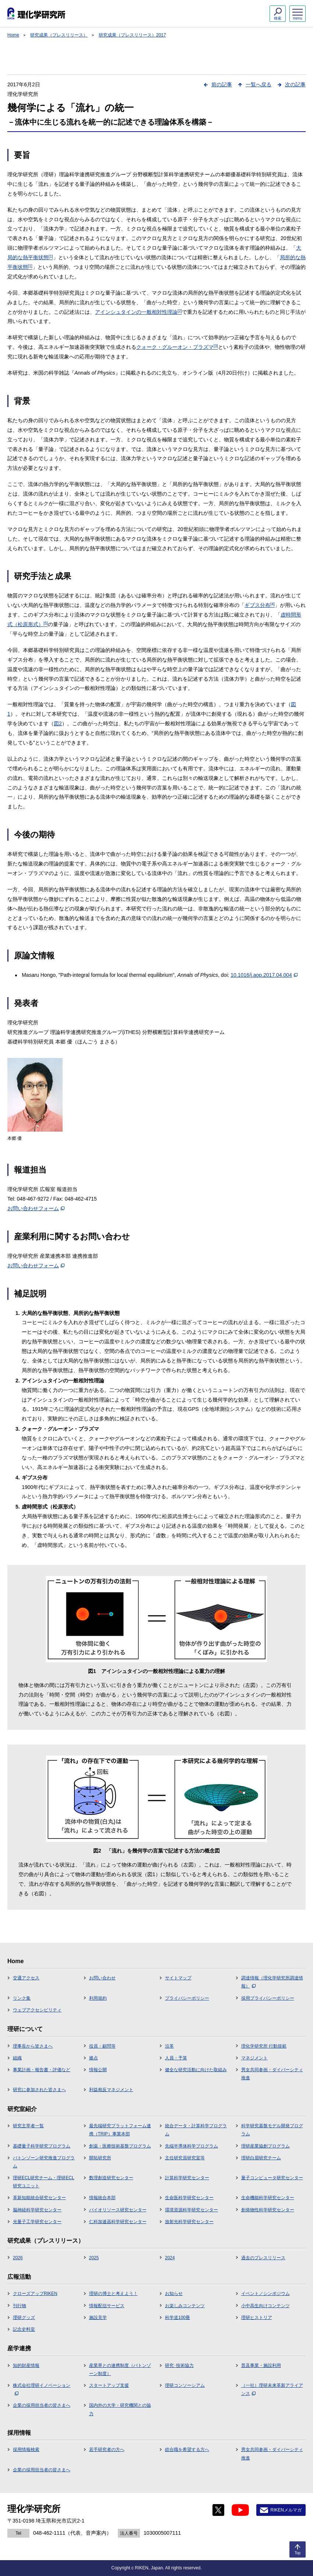 This screenshot has height=2576, width=313. Describe the element at coordinates (98, 1998) in the screenshot. I see `利用規約` at that location.